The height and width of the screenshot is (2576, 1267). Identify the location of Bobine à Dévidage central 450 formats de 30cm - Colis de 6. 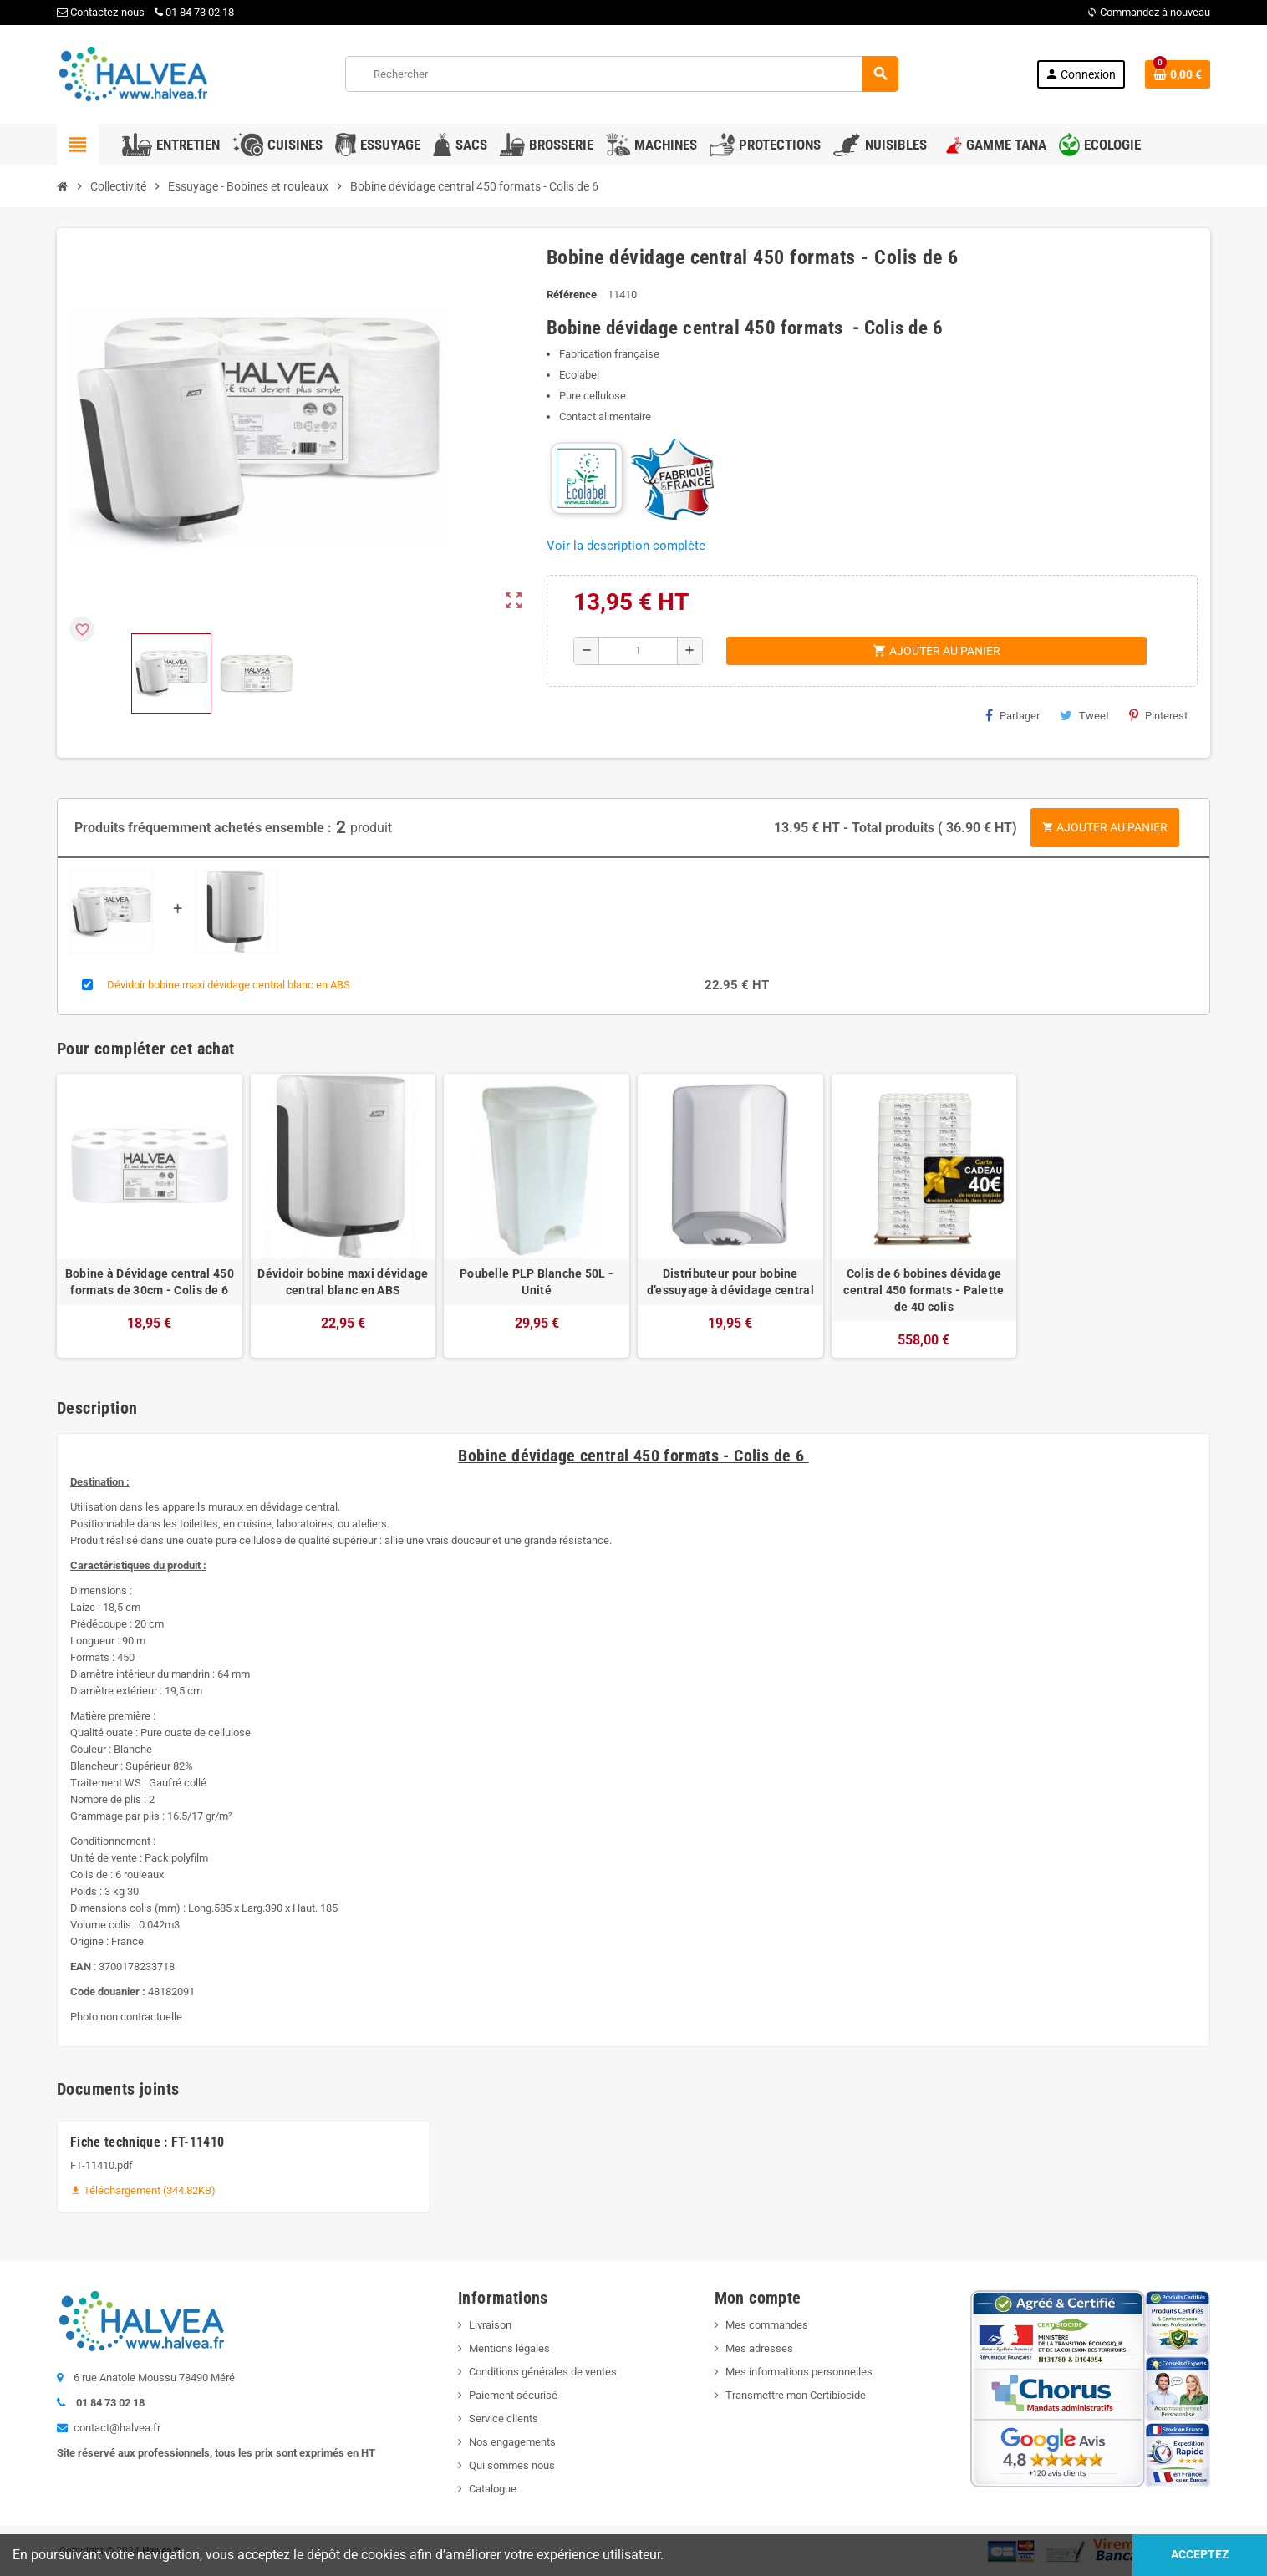
(149, 1282).